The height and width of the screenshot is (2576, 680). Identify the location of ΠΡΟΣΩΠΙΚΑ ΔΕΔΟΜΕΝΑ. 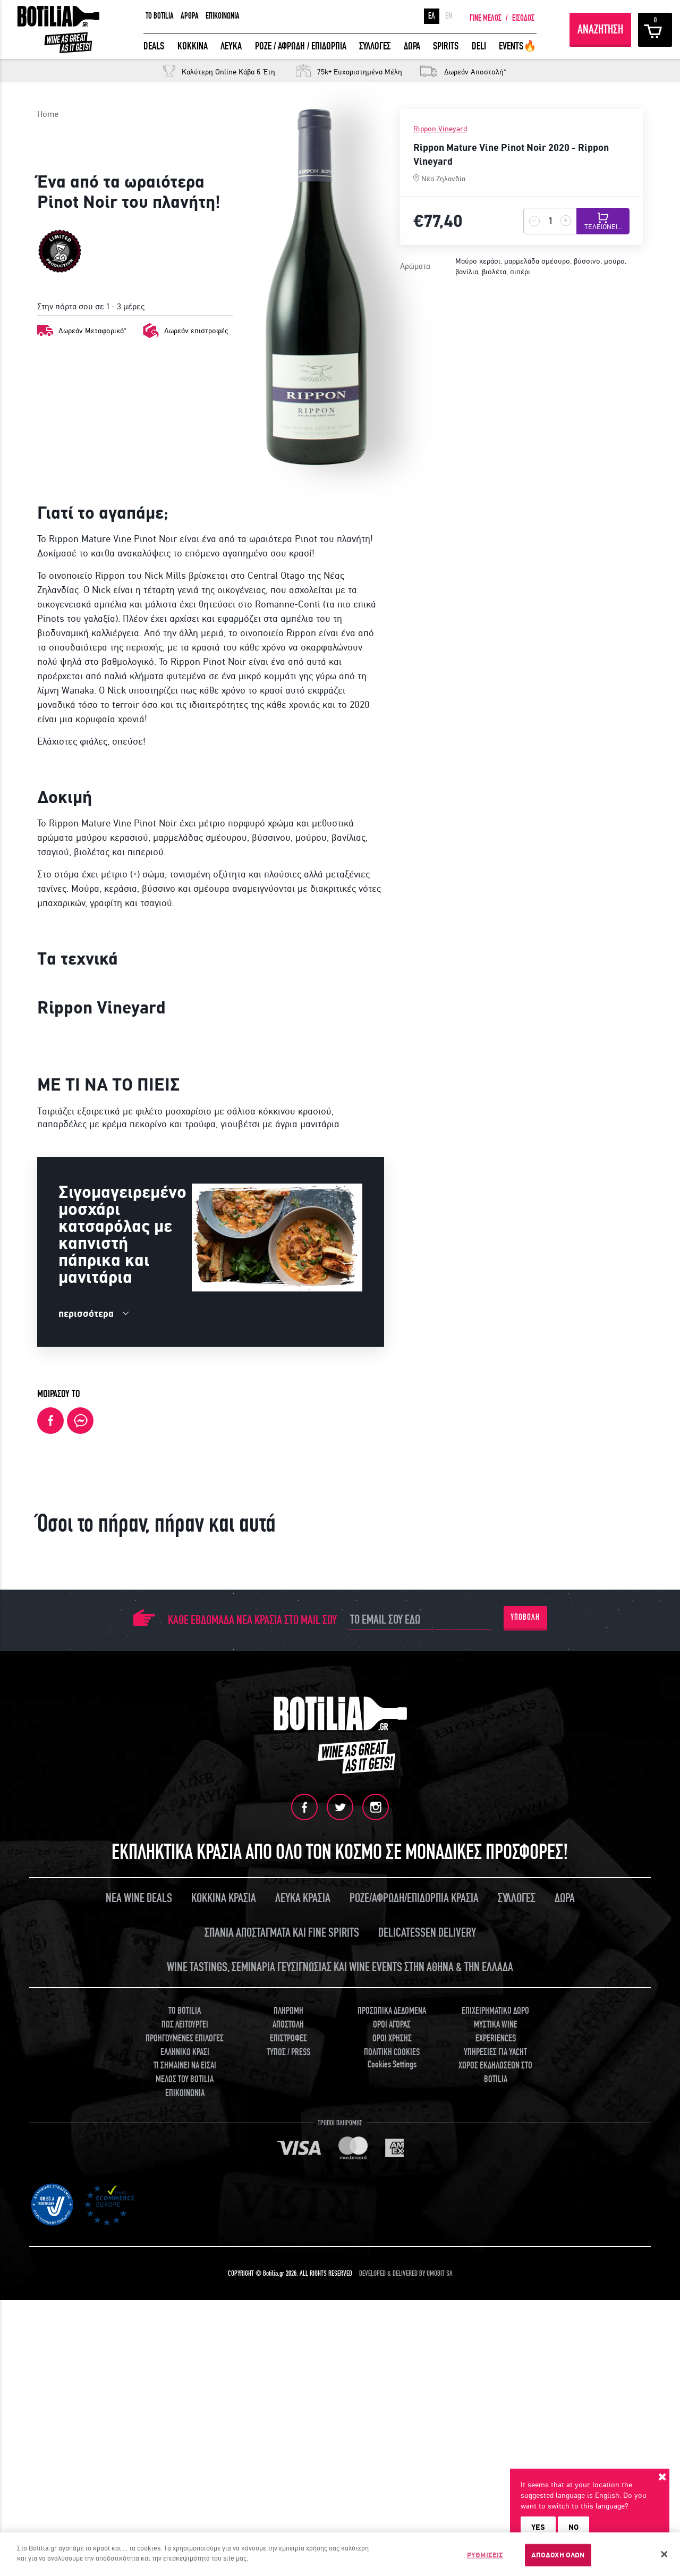
(392, 2408).